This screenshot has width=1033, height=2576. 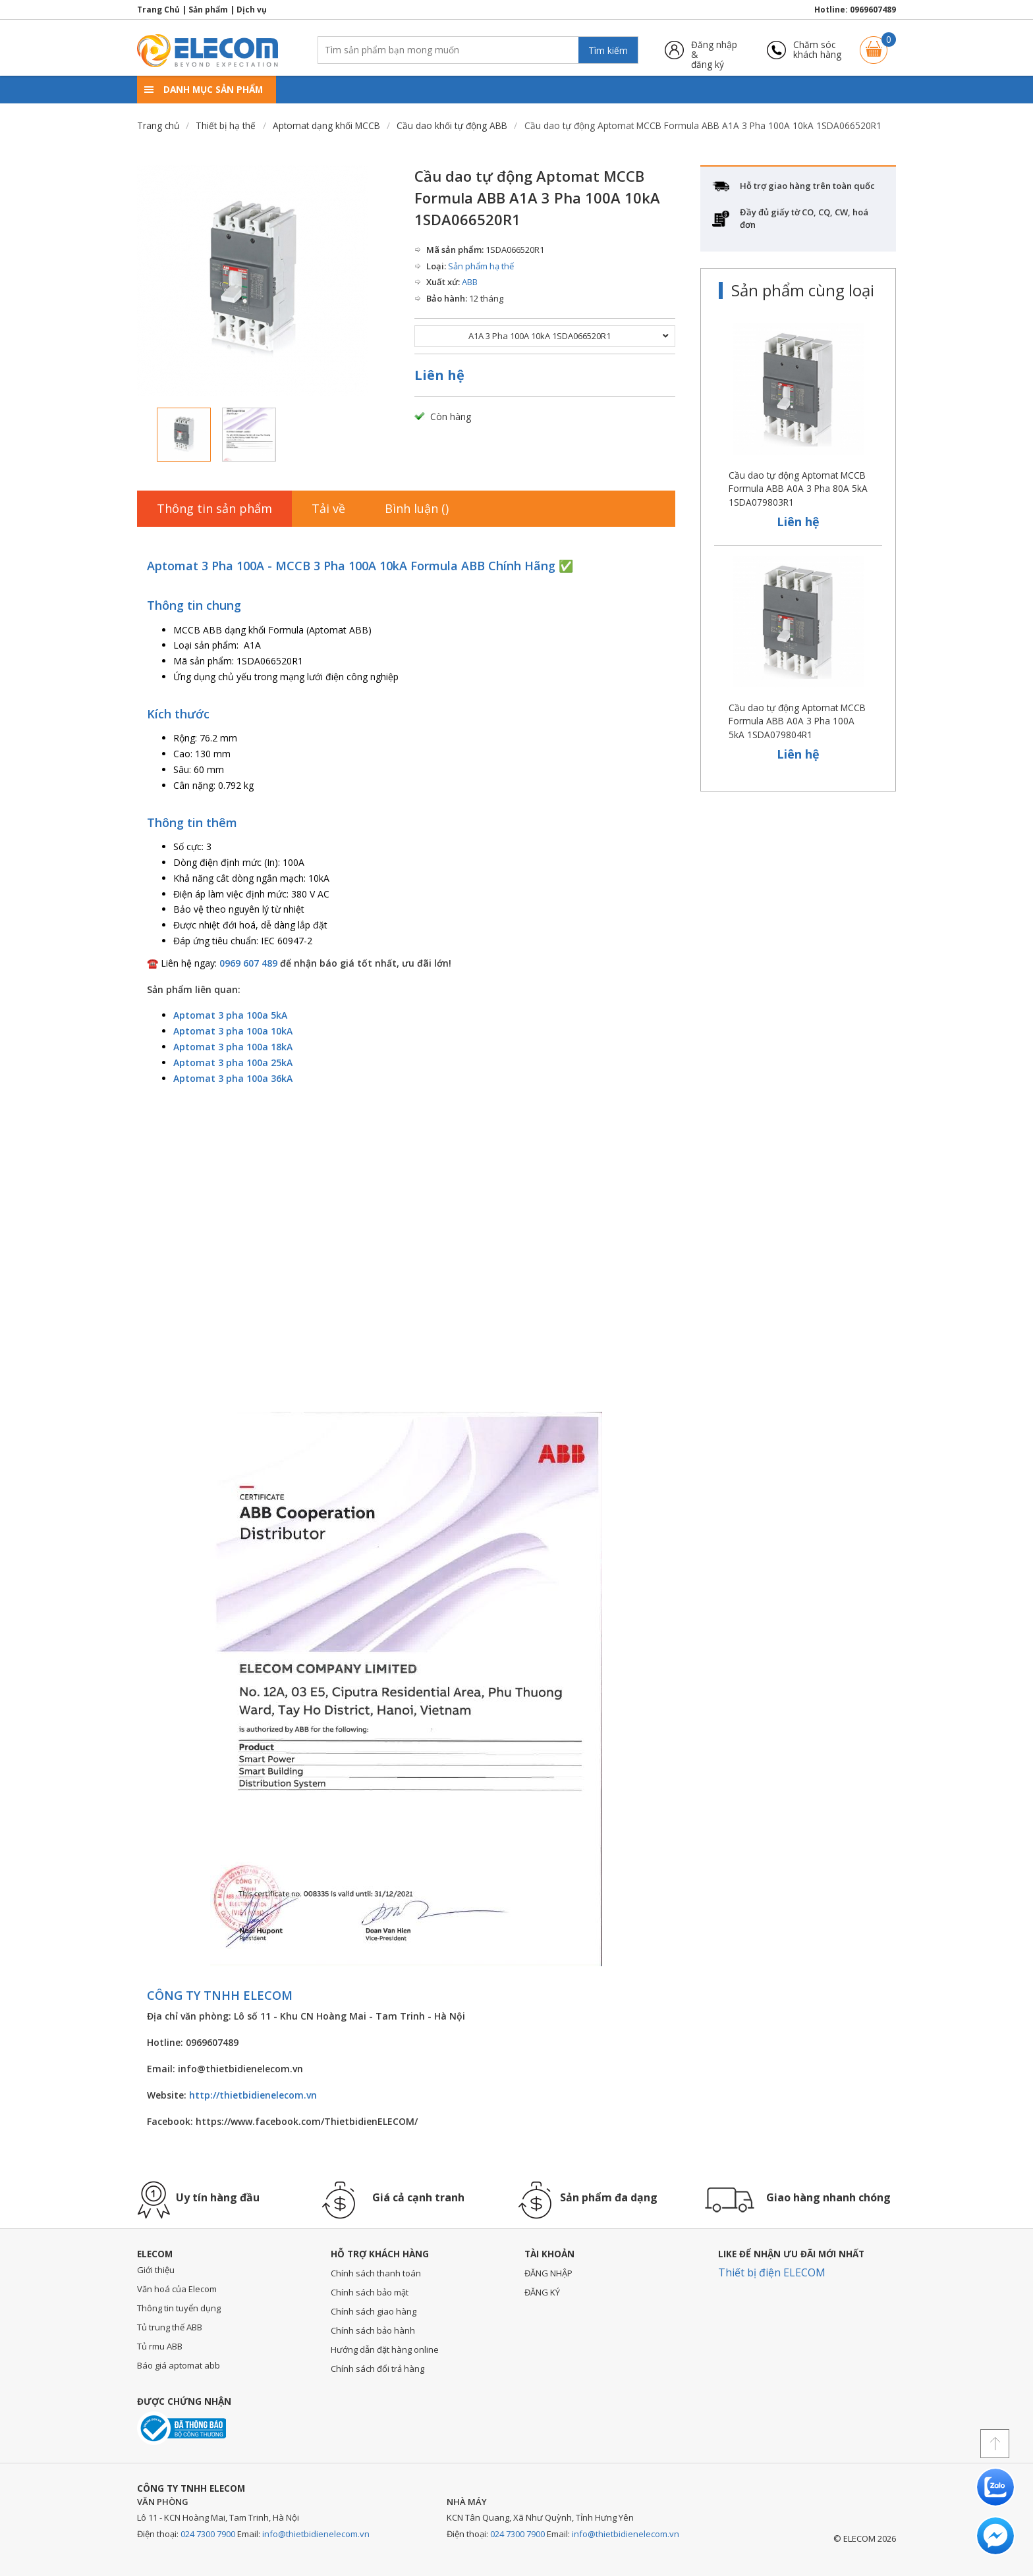 I want to click on Báo giá aptomat abb, so click(x=178, y=2365).